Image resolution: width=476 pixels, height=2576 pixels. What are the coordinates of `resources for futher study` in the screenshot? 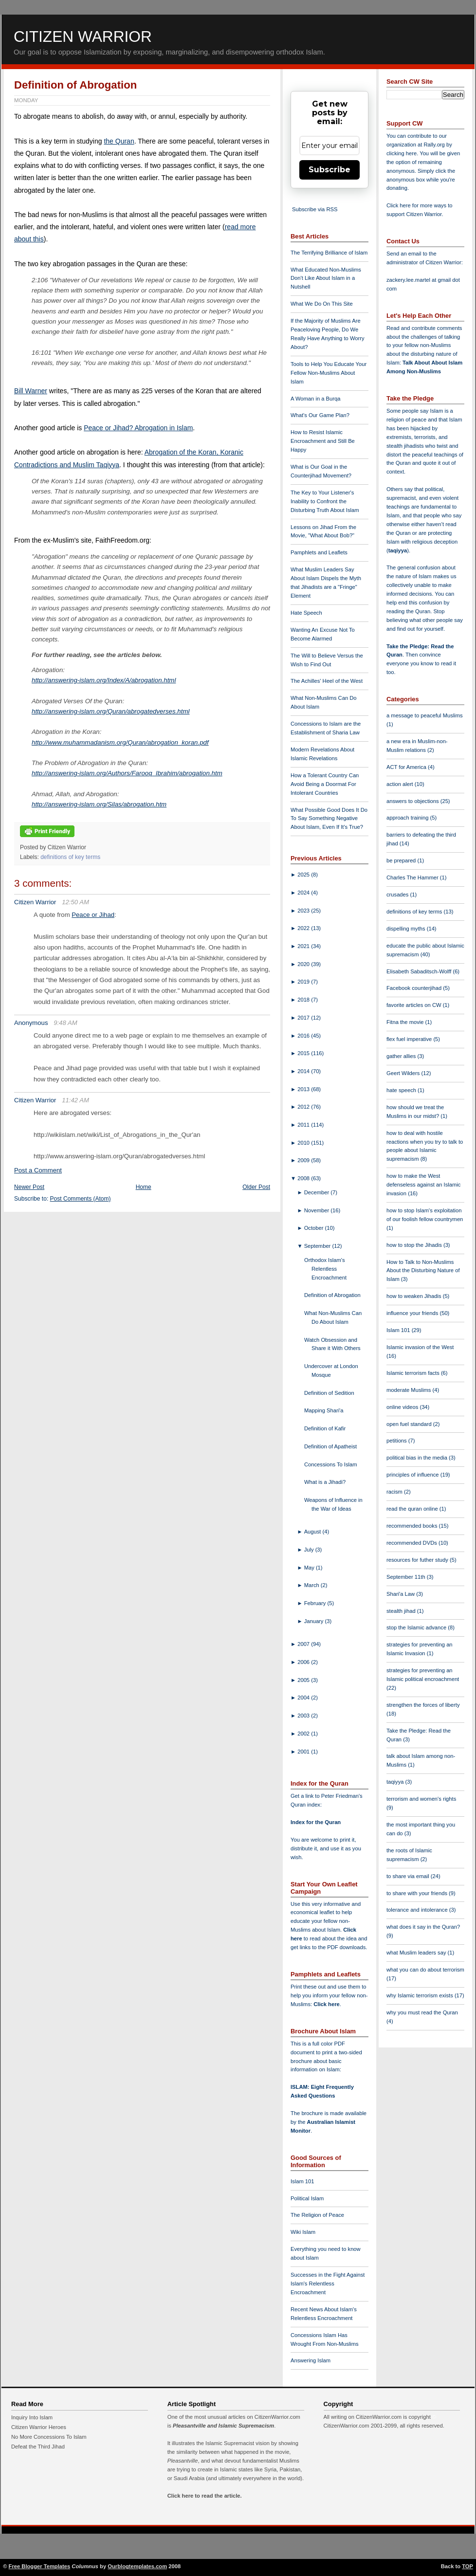 It's located at (418, 1560).